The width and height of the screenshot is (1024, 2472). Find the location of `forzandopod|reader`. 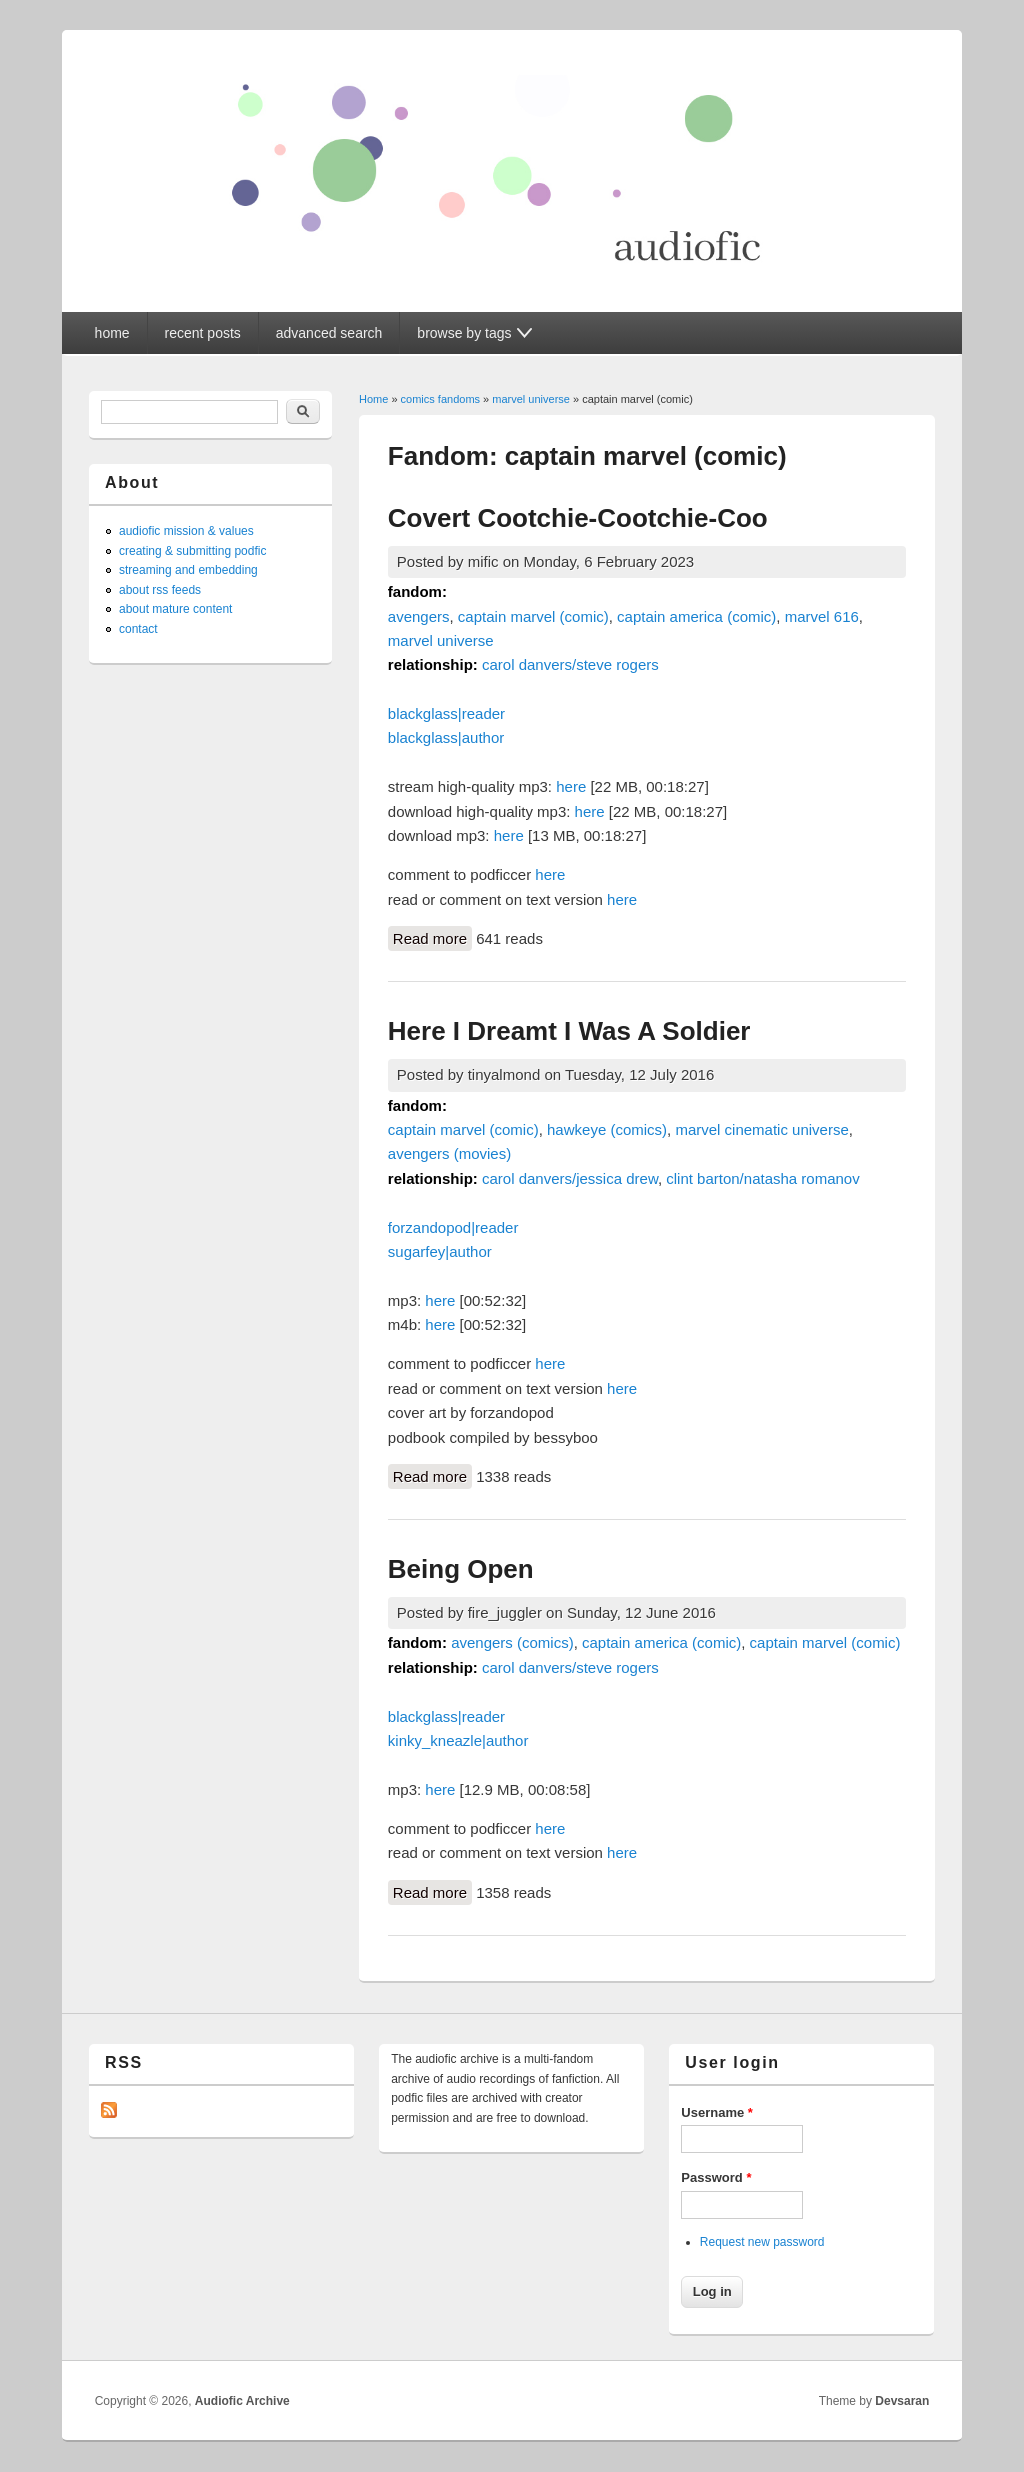

forzandopod|reader is located at coordinates (453, 1227).